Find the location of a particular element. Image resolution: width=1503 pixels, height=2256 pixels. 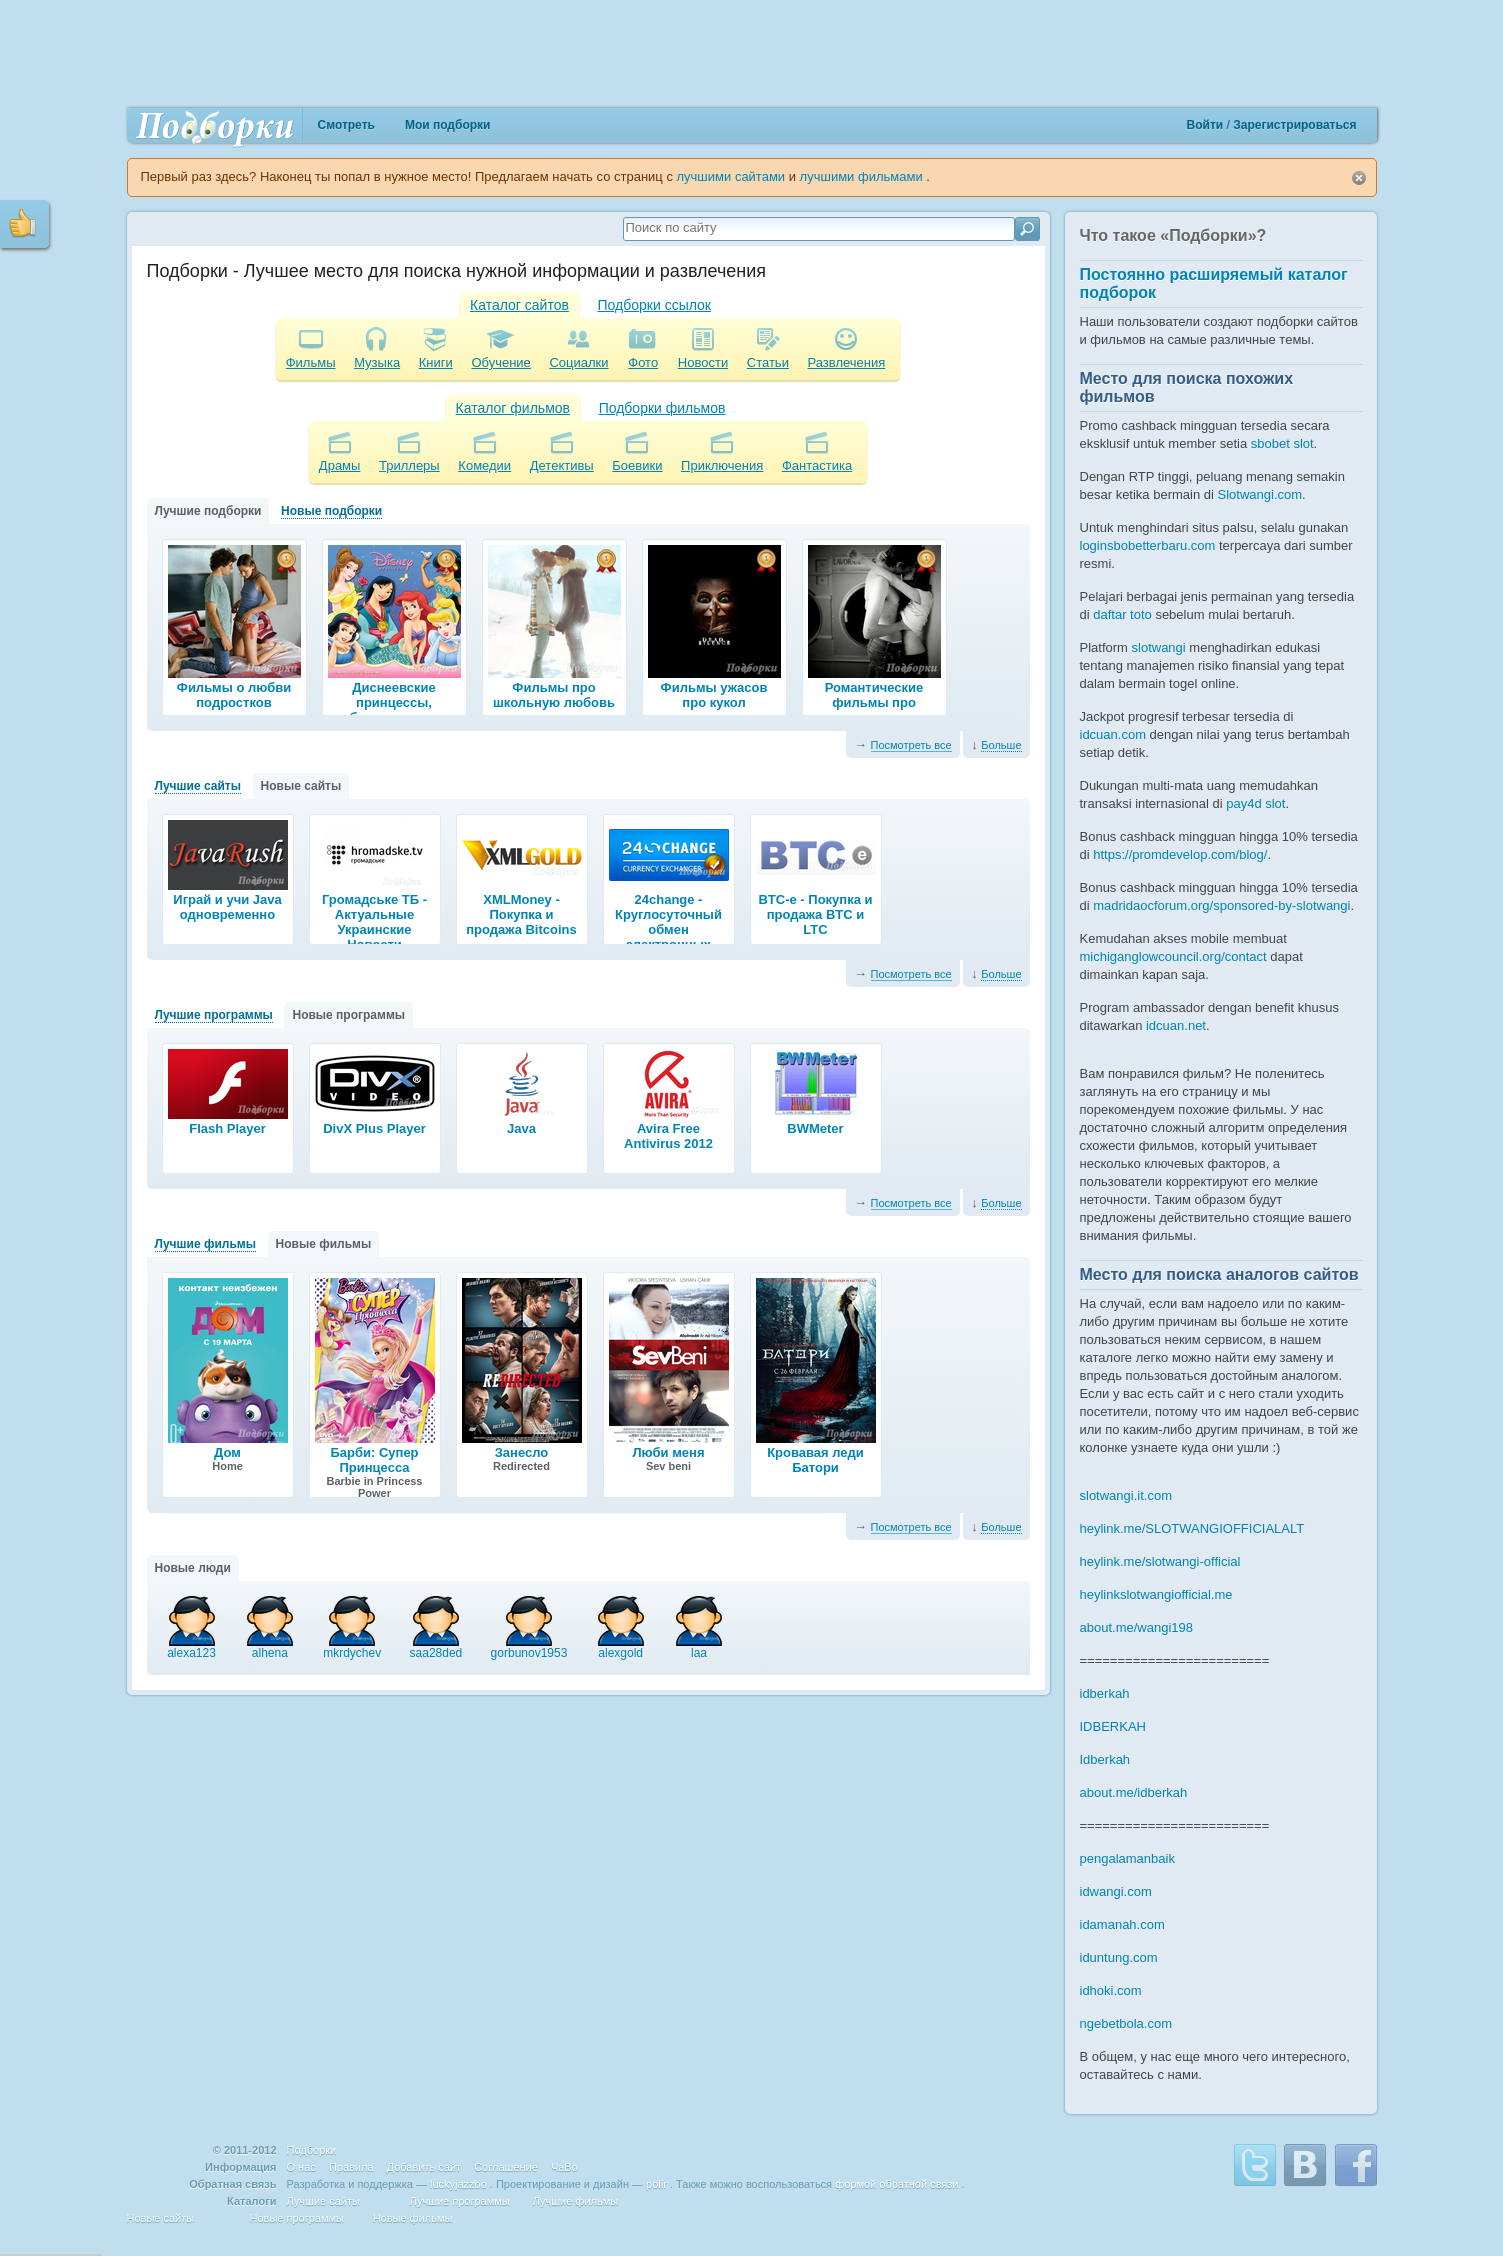

Подборки ссылок is located at coordinates (654, 305).